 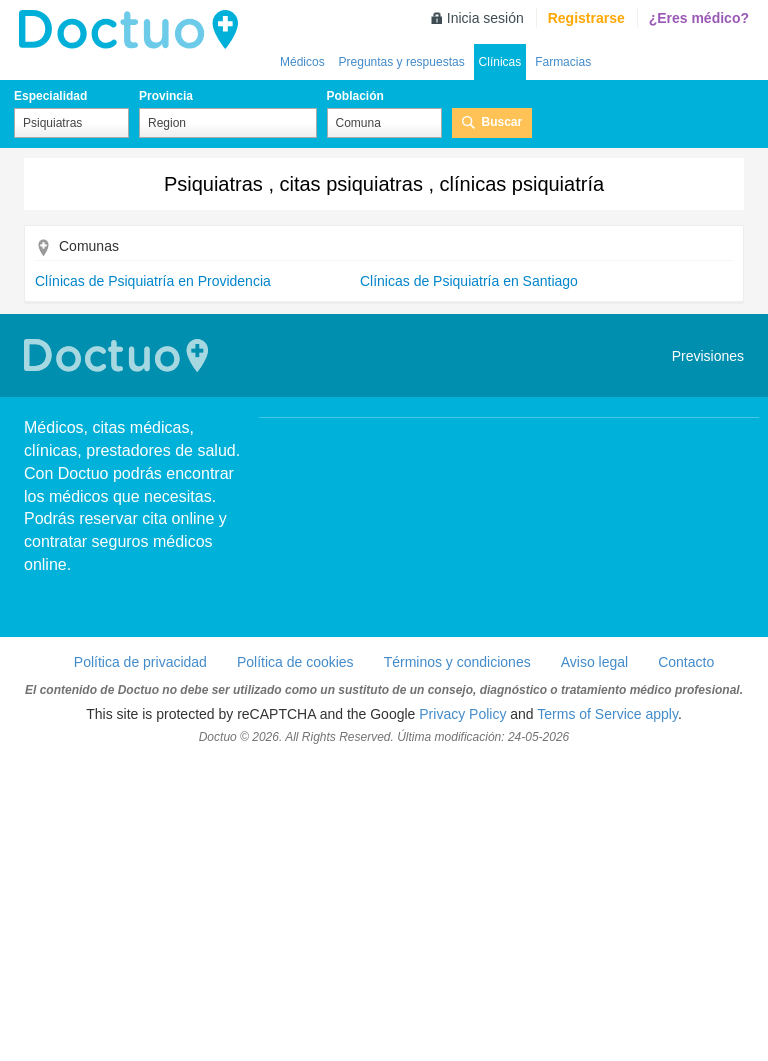 I want to click on Provincia, so click(x=166, y=96).